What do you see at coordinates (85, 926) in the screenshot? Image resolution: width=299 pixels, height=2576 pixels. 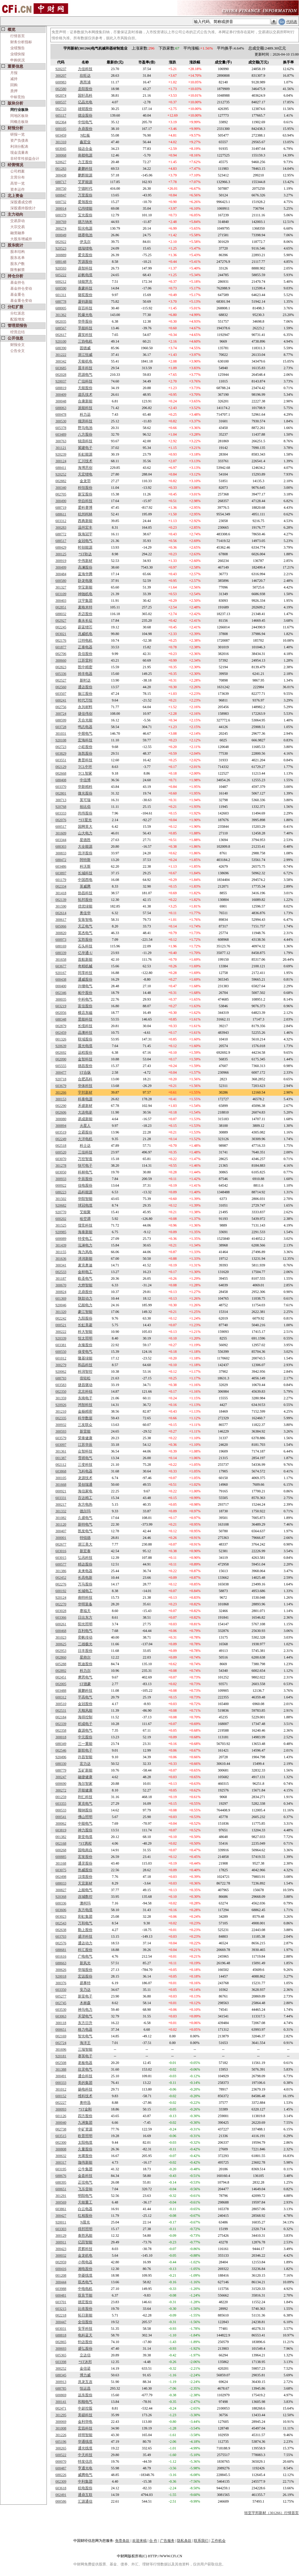 I see `天正电气` at bounding box center [85, 926].